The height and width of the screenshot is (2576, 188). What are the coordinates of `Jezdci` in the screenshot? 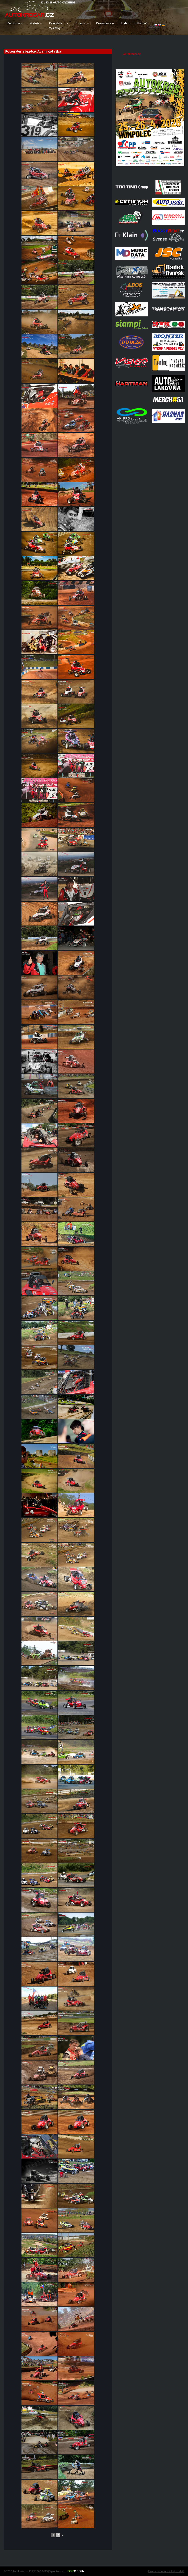 It's located at (82, 23).